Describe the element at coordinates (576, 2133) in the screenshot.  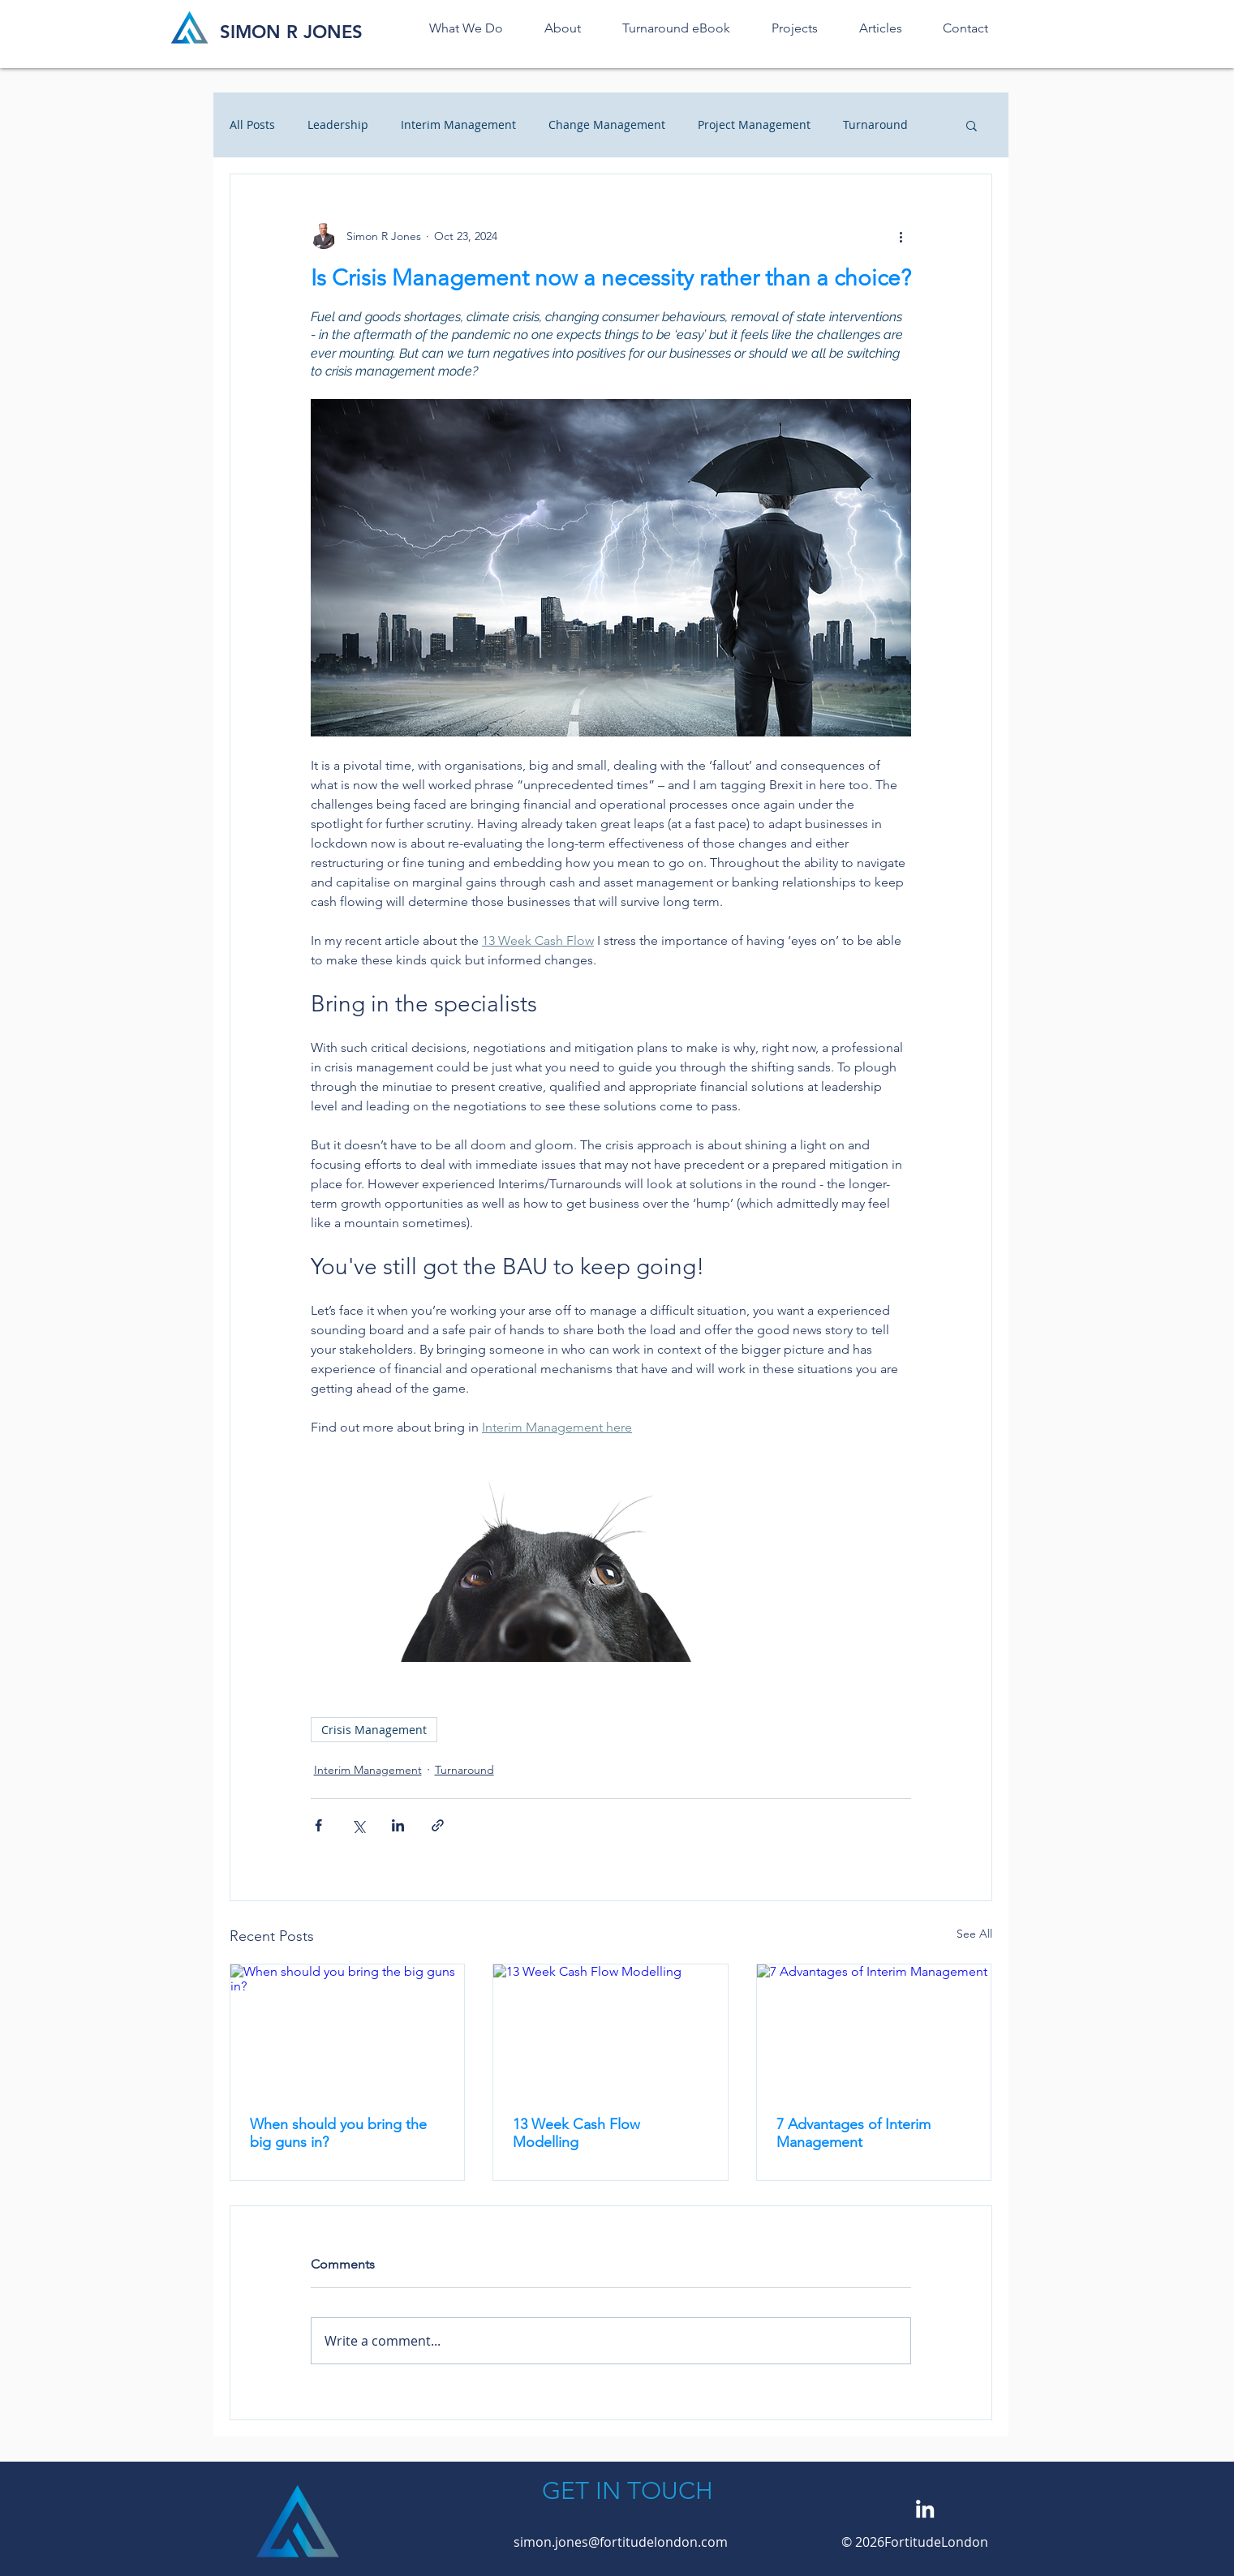
I see `13 Week Cash Flow Modelling` at that location.